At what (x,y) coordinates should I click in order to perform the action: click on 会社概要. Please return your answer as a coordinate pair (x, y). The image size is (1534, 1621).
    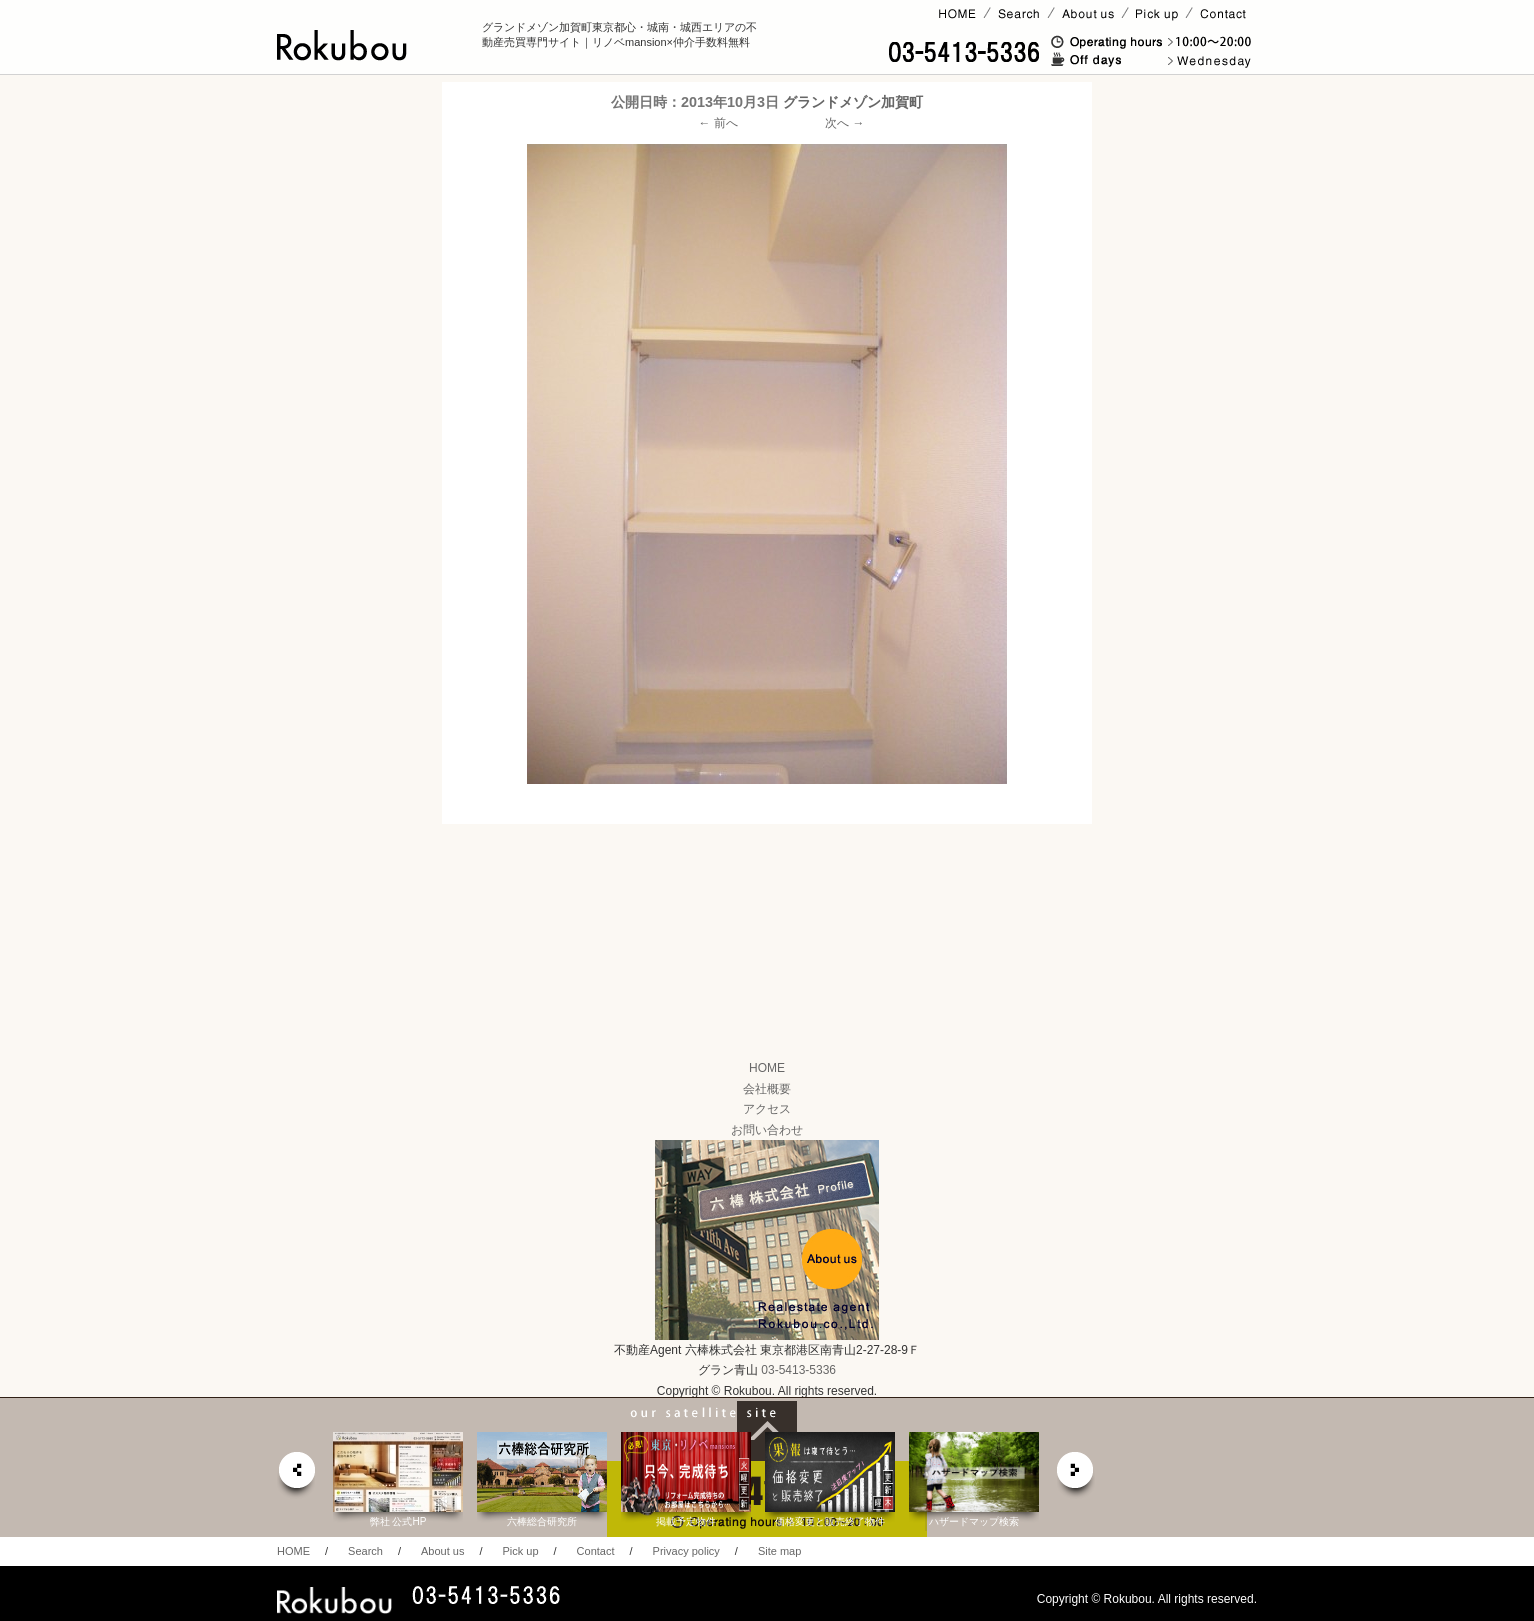
    Looking at the image, I should click on (767, 1089).